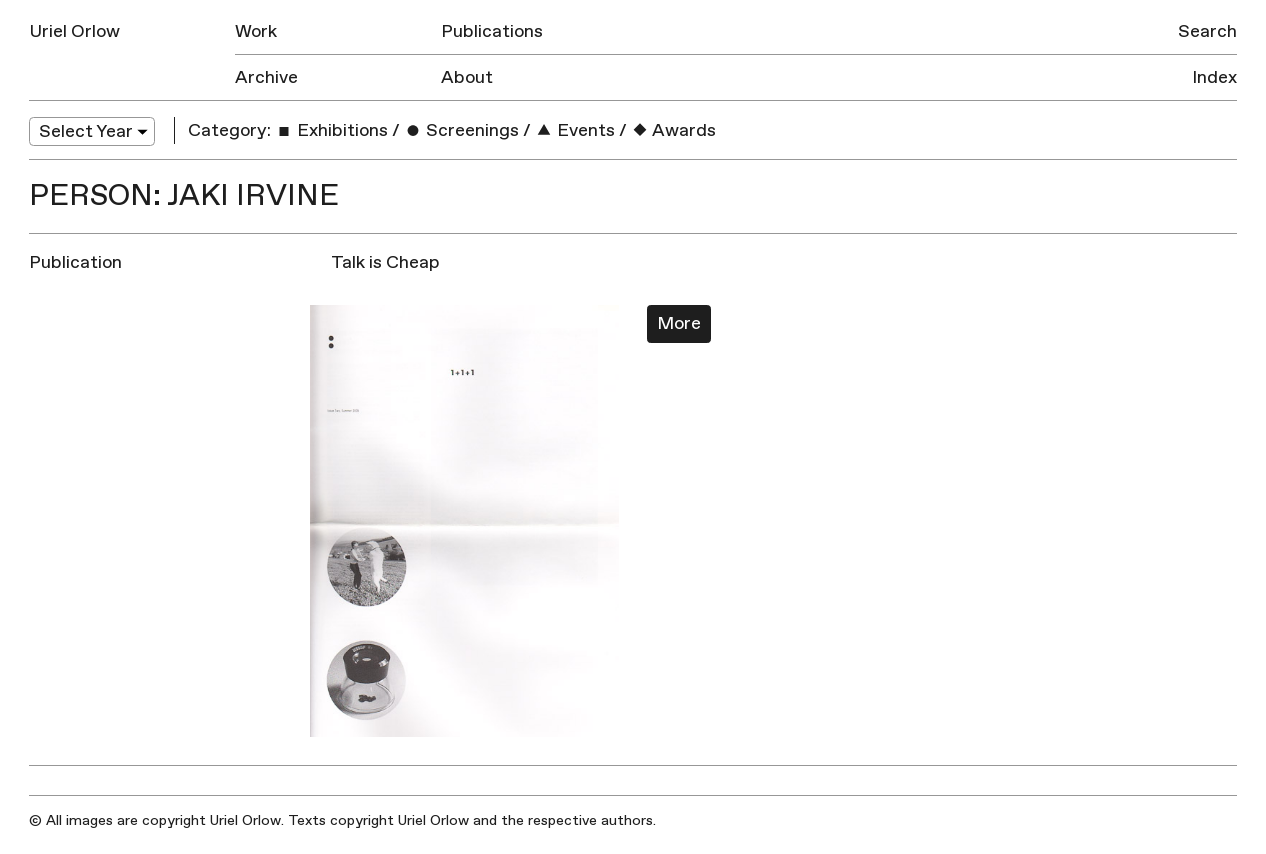 The height and width of the screenshot is (854, 1266). I want to click on Work, so click(256, 31).